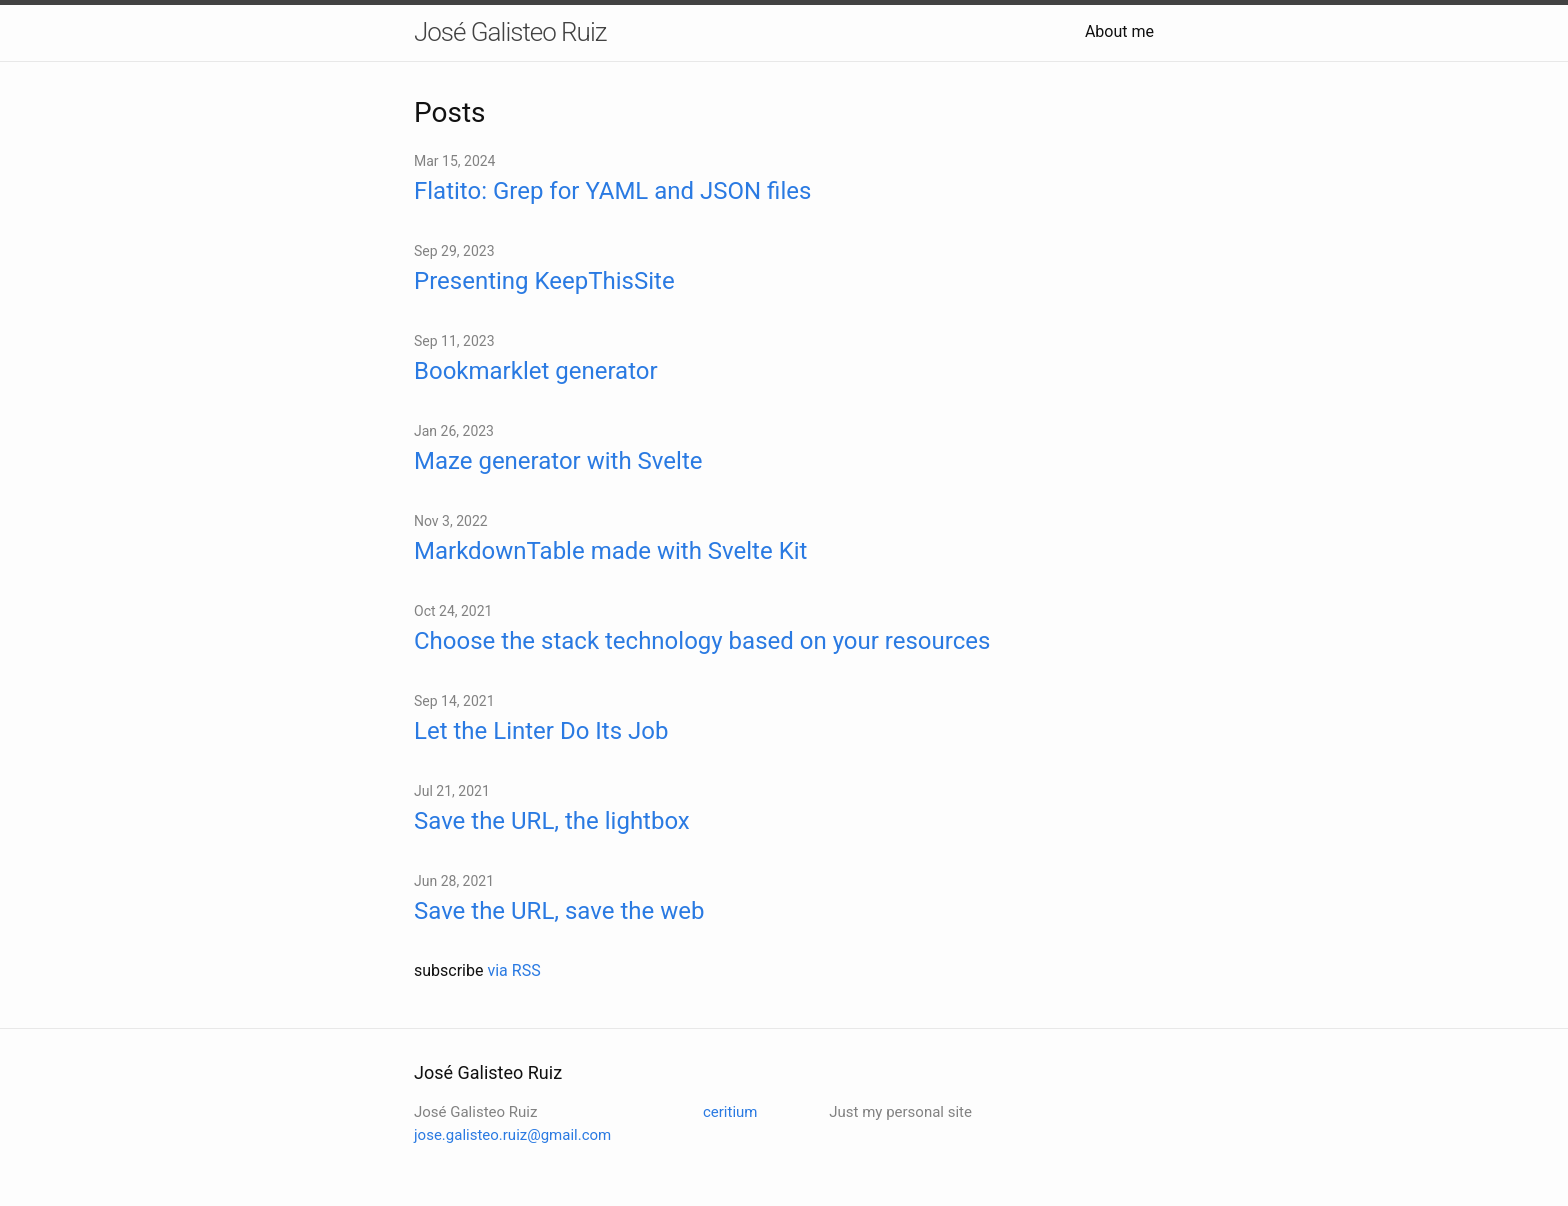 Image resolution: width=1568 pixels, height=1206 pixels. I want to click on Bookmarklet generator, so click(536, 371).